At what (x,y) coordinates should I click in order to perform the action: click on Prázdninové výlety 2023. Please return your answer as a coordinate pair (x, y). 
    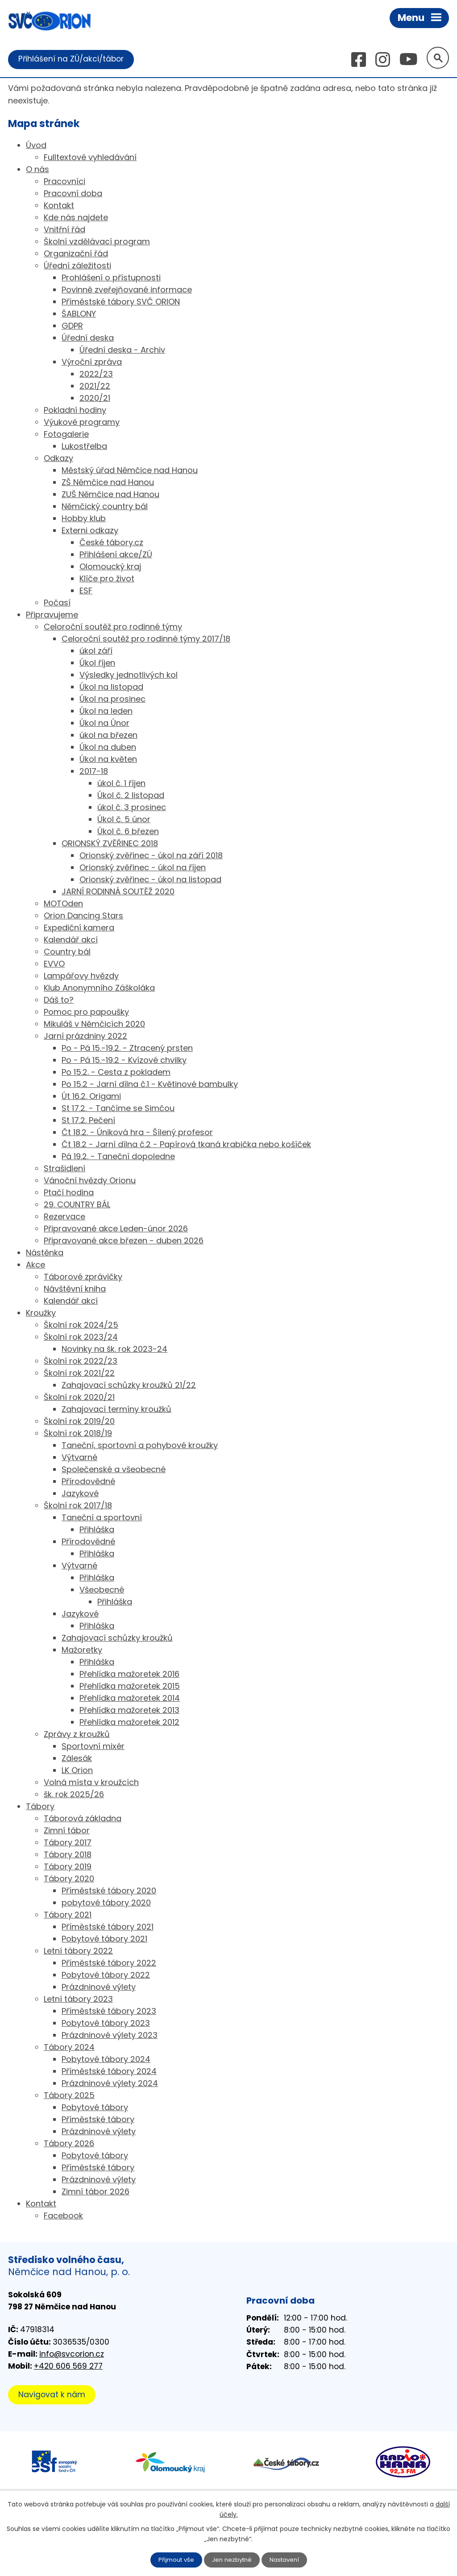
    Looking at the image, I should click on (110, 2035).